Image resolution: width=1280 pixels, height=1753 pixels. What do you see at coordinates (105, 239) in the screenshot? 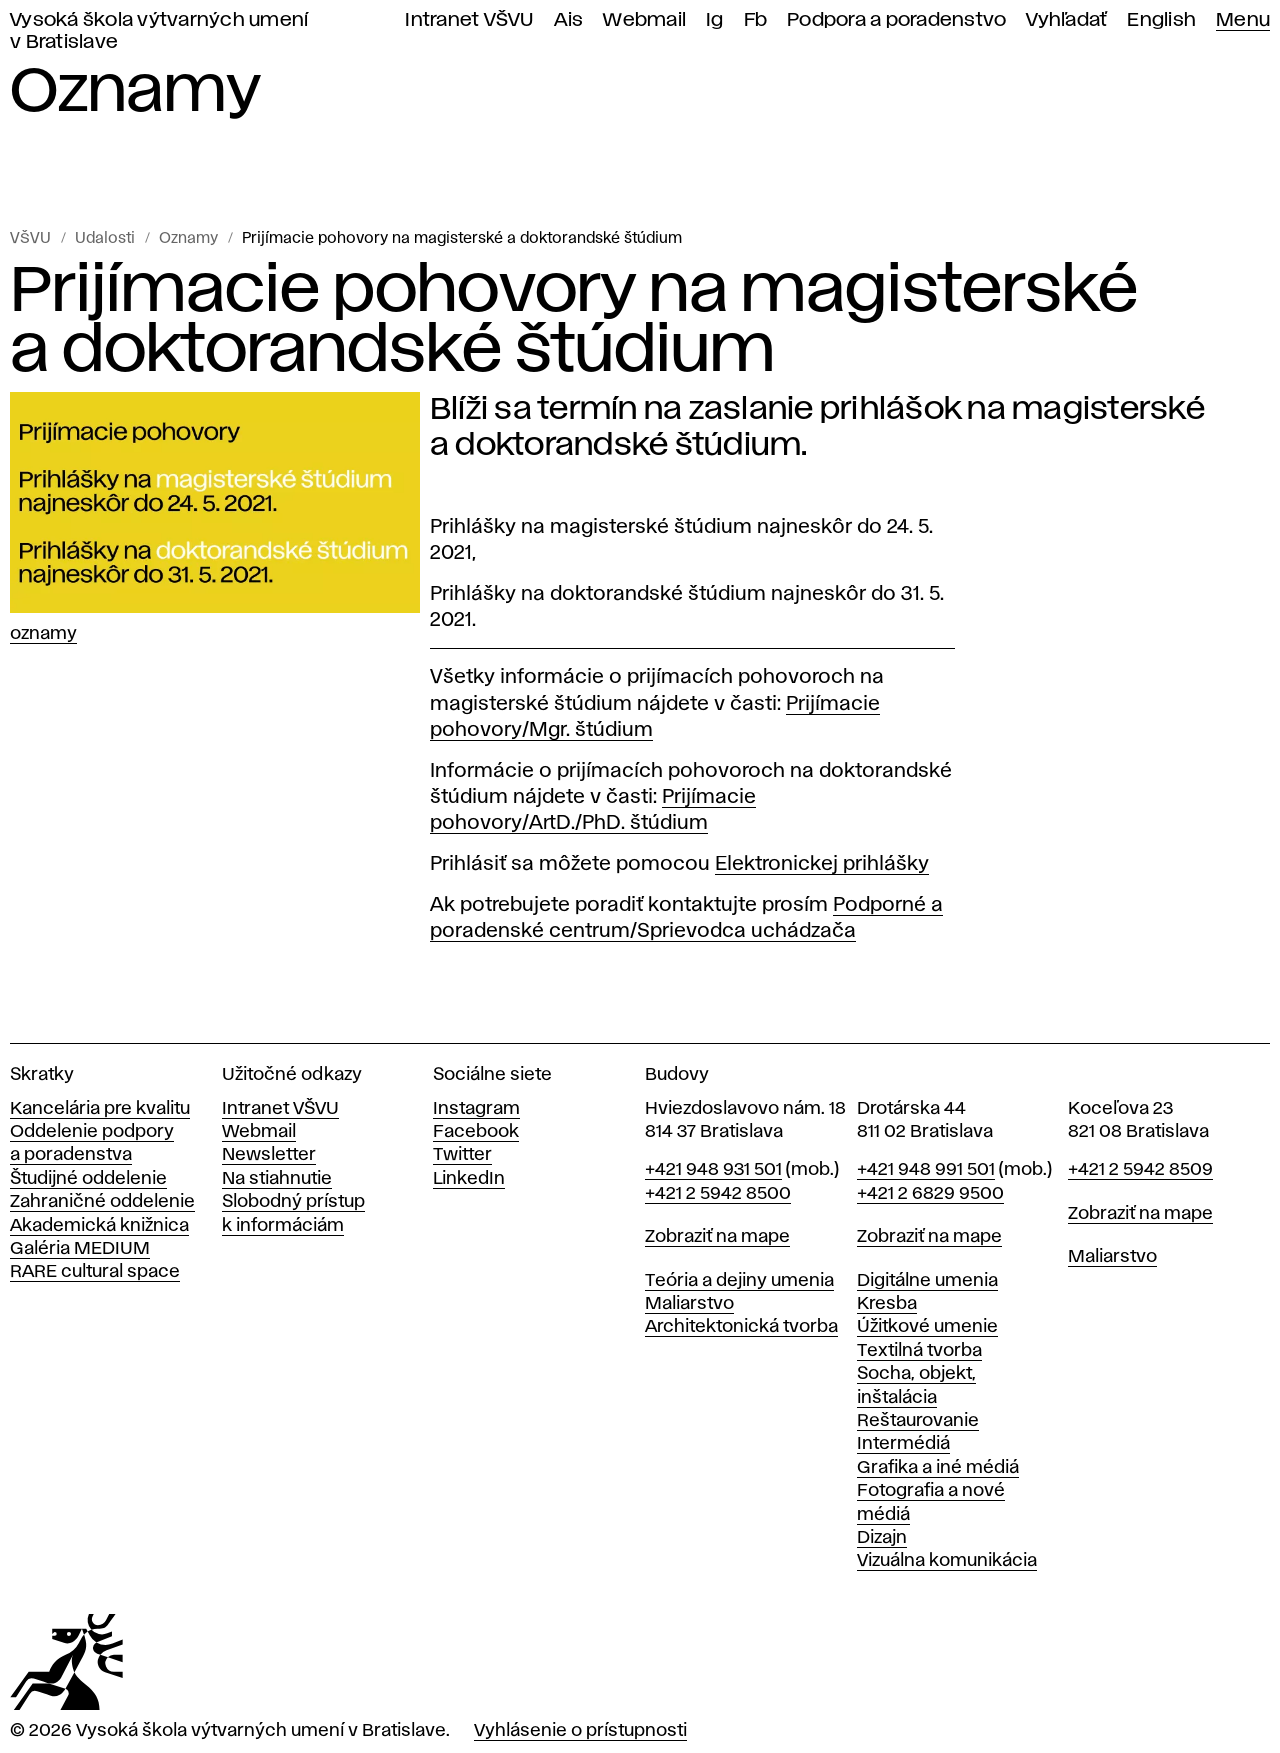
I see `Udalosti` at bounding box center [105, 239].